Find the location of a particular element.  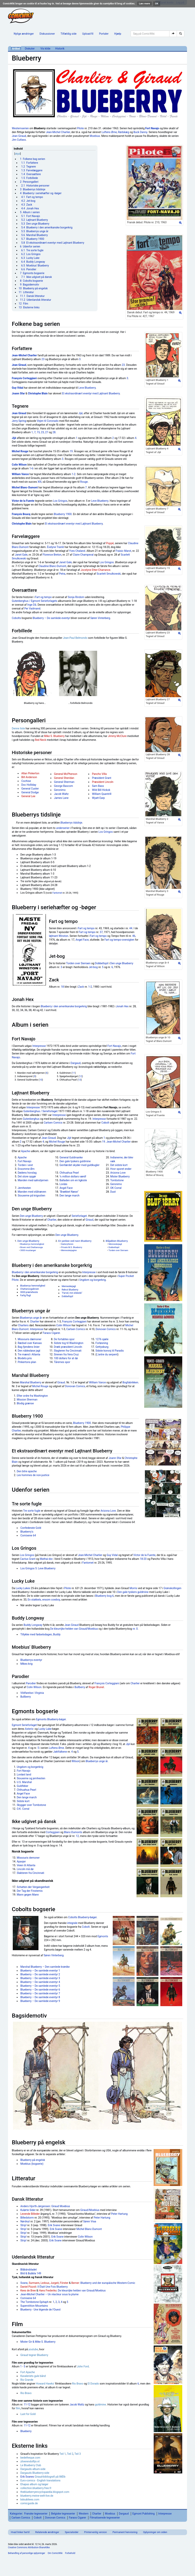

Parodier is located at coordinates (31, 1683).